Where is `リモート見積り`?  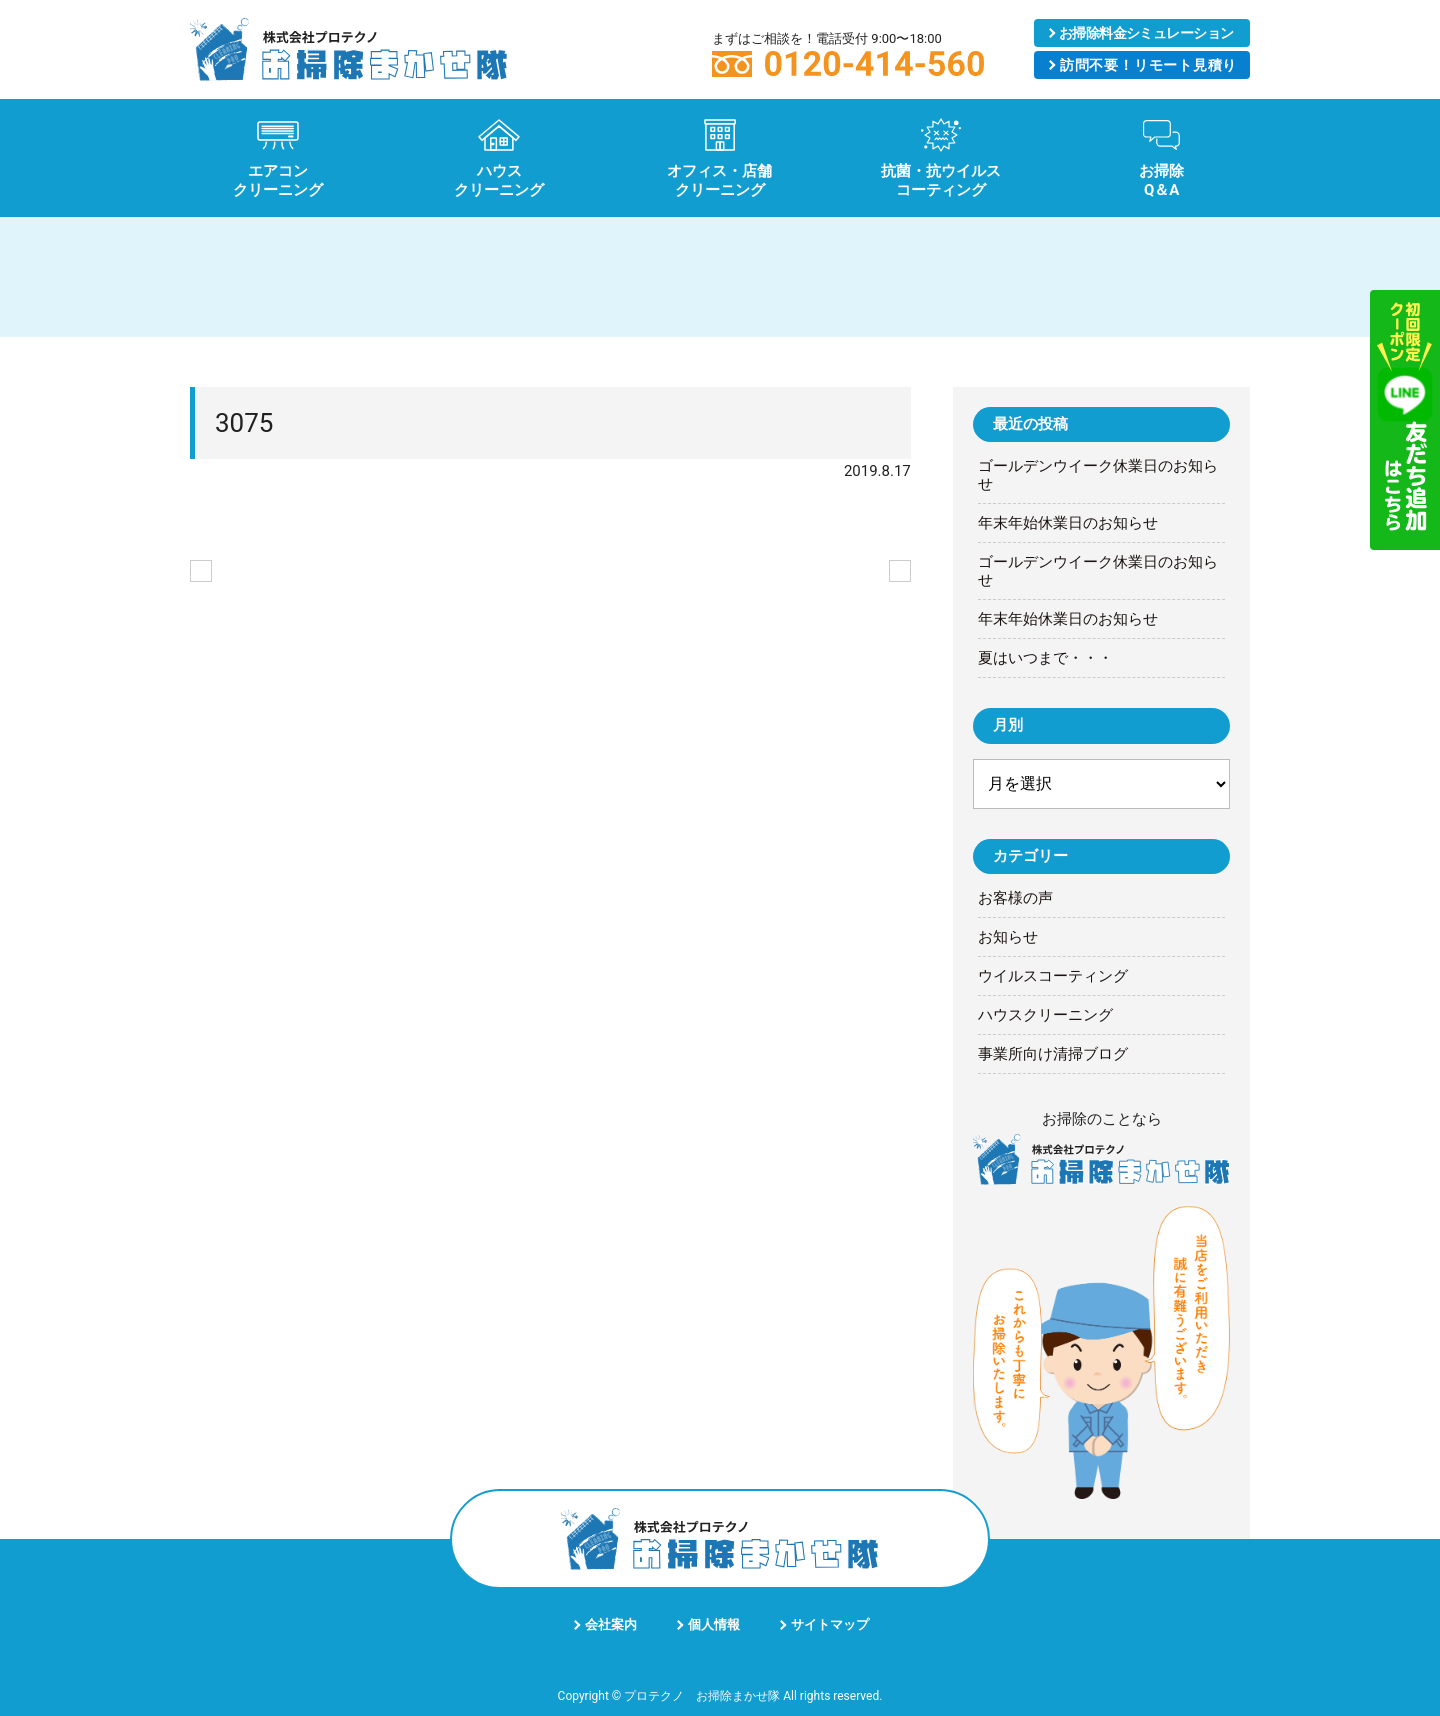
リモート見積り is located at coordinates (1148, 65).